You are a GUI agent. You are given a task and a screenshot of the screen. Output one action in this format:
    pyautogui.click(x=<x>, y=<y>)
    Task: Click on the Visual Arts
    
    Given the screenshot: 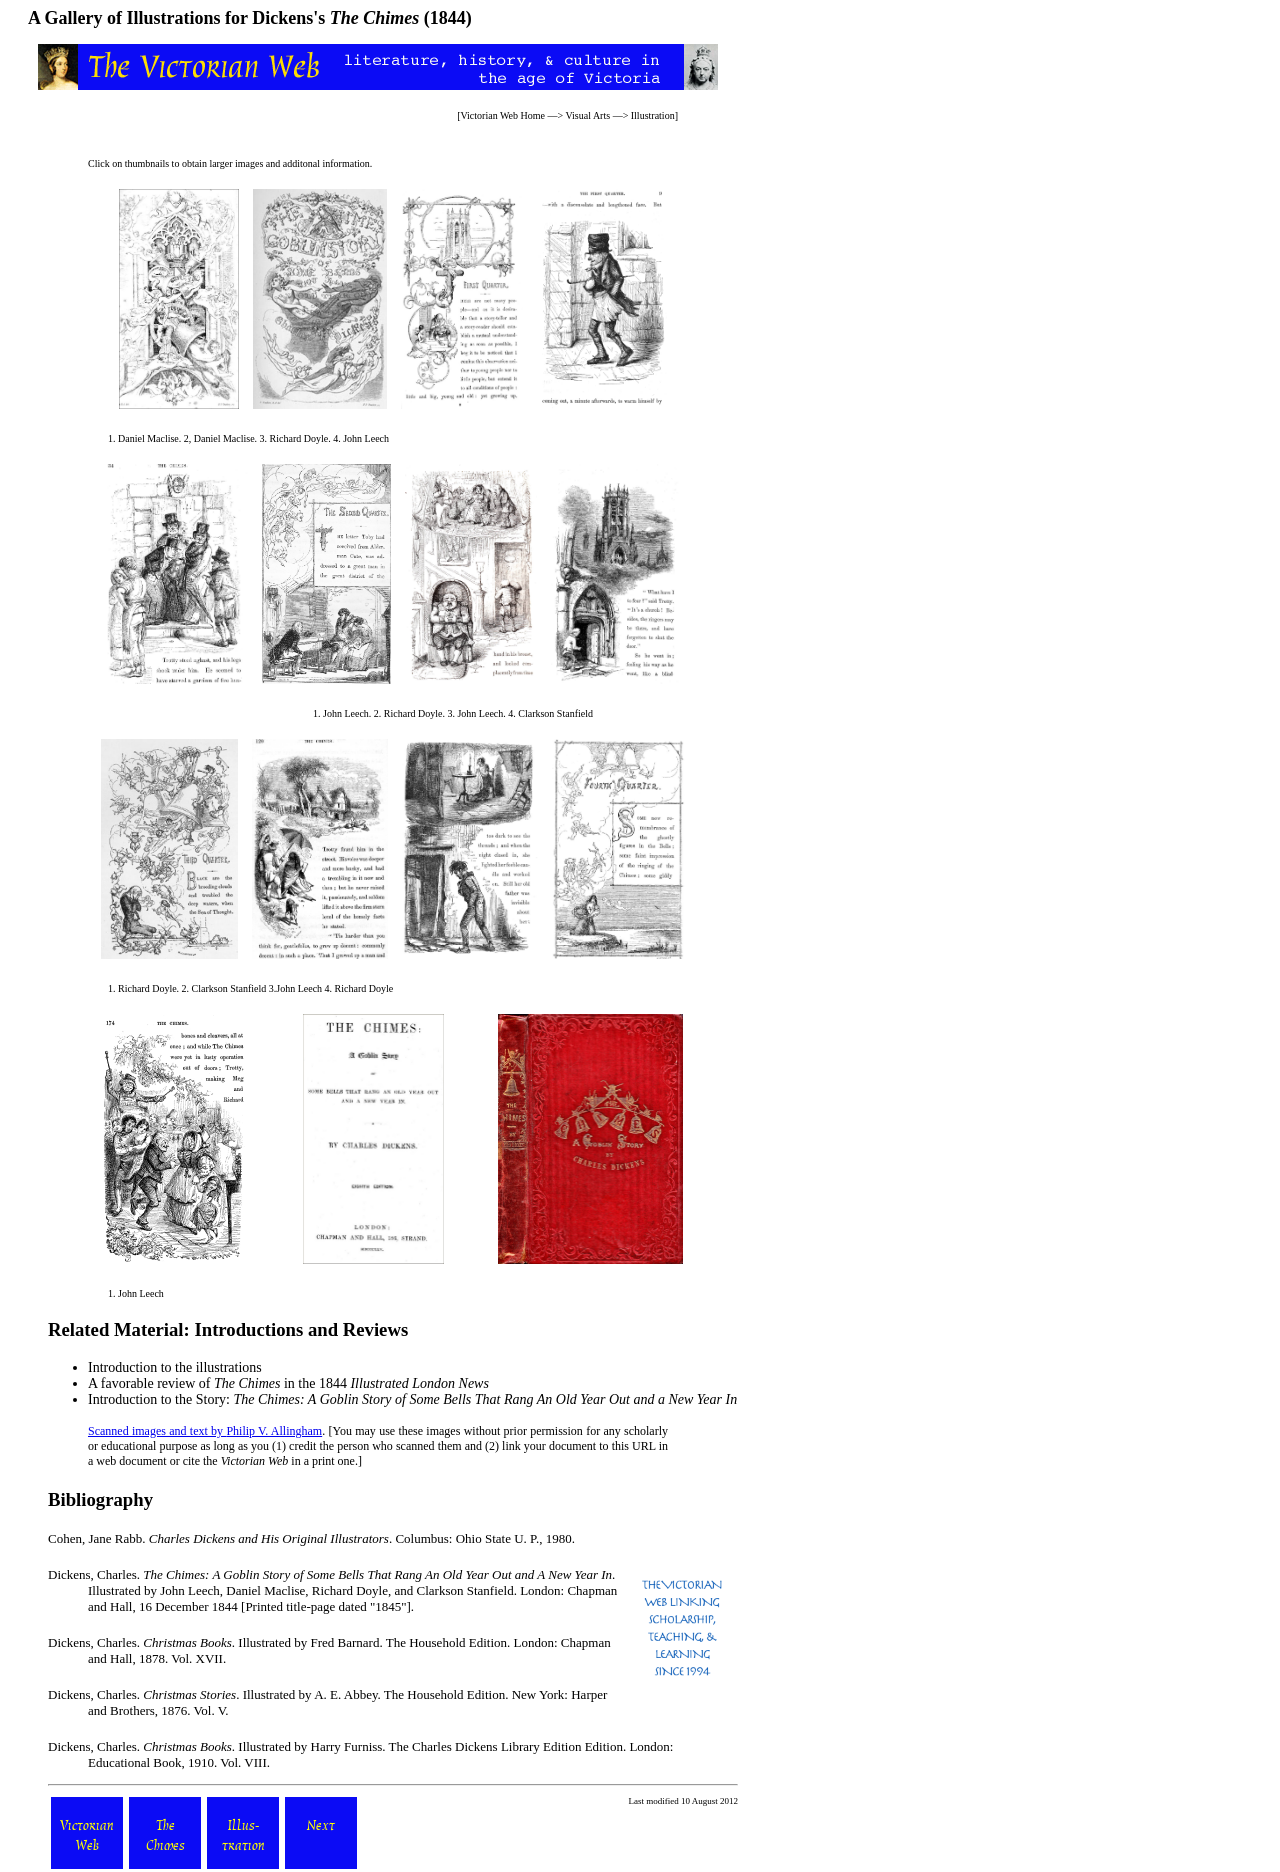 What is the action you would take?
    pyautogui.click(x=587, y=115)
    